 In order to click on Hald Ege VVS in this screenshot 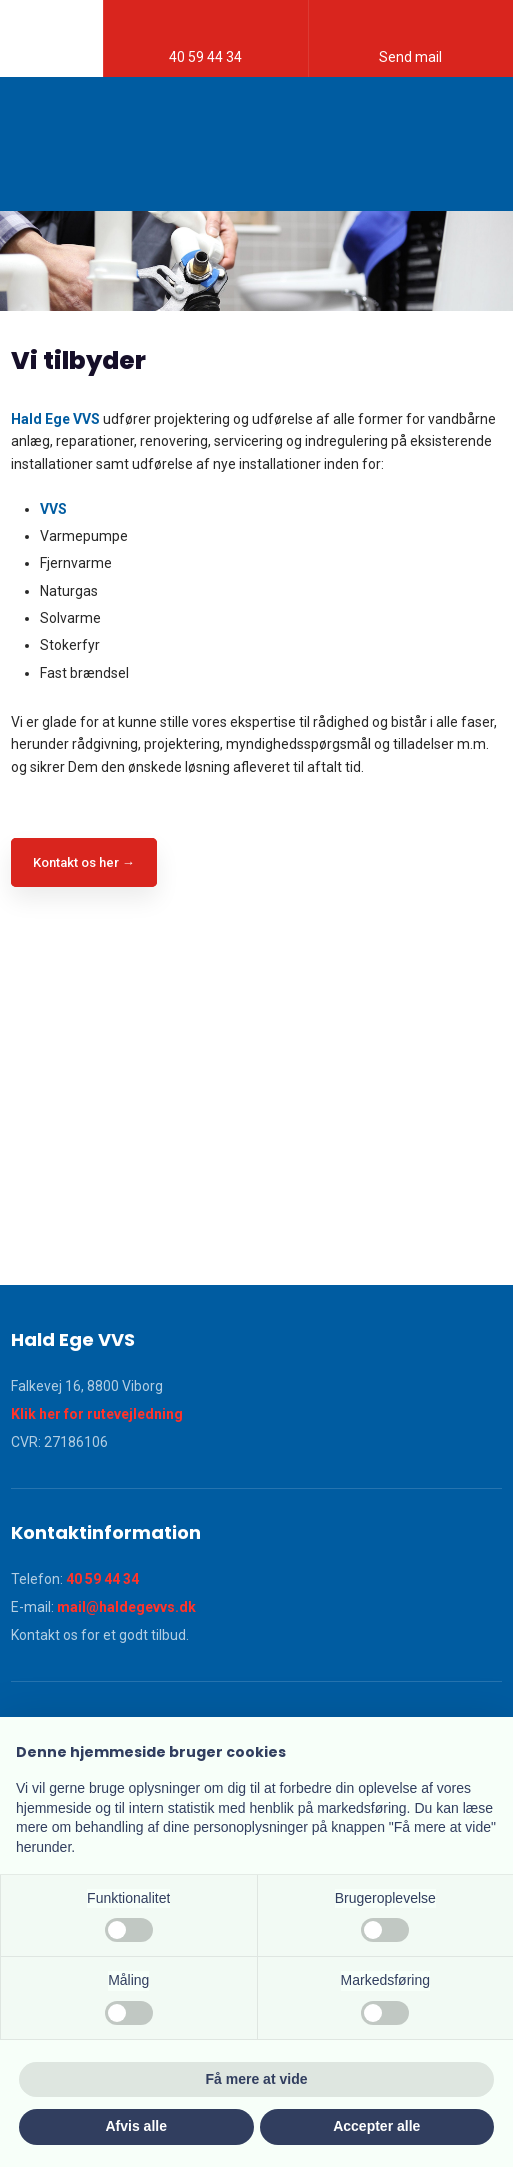, I will do `click(55, 419)`.